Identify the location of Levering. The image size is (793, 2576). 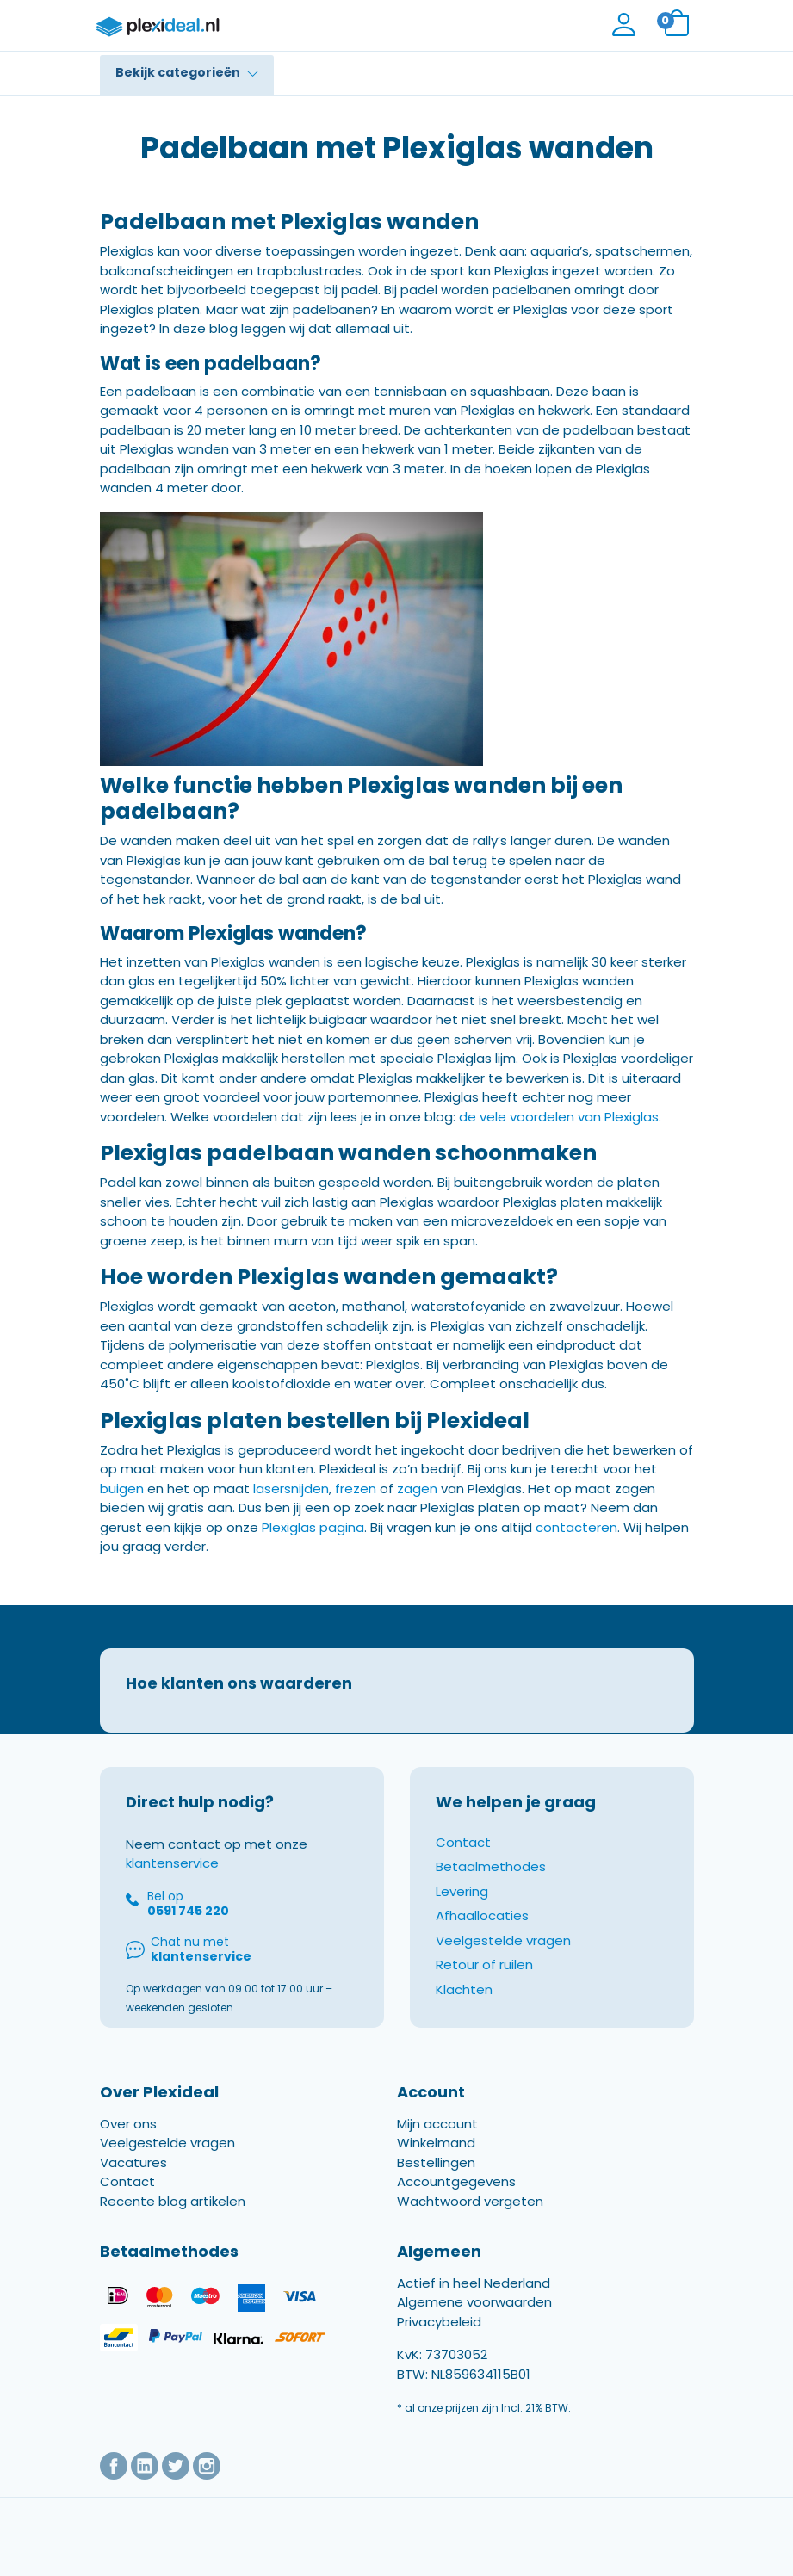
(462, 1891).